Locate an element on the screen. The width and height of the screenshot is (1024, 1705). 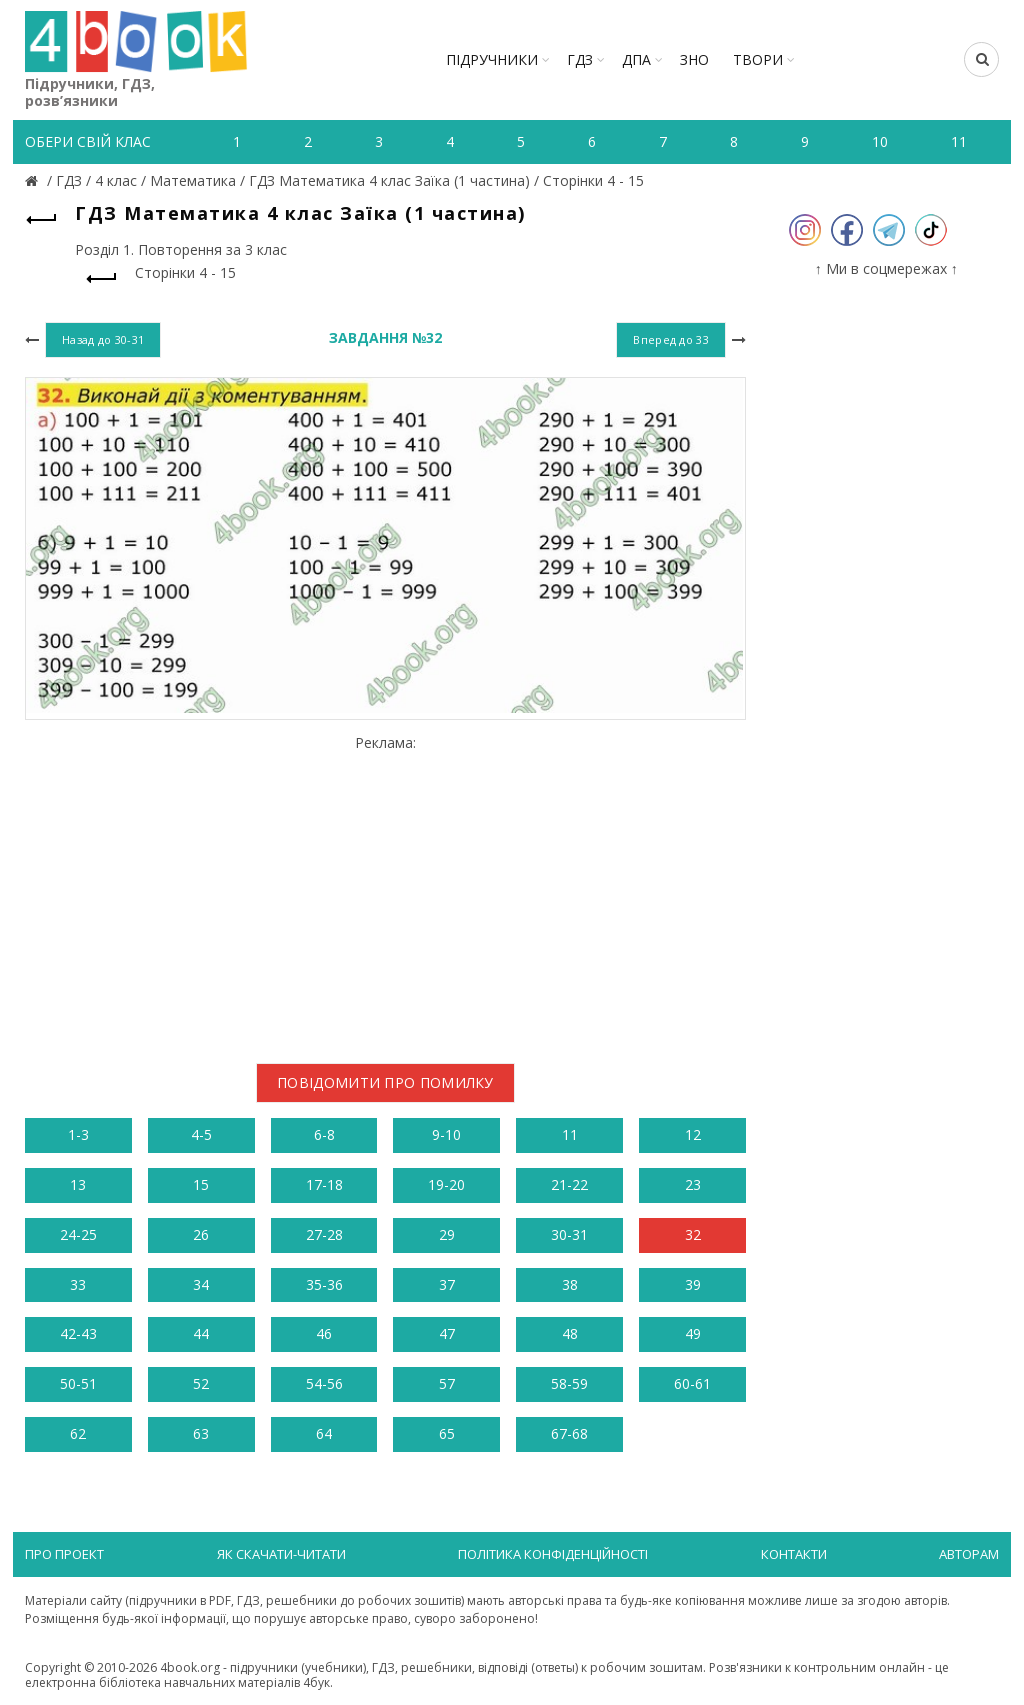
12 is located at coordinates (693, 1134).